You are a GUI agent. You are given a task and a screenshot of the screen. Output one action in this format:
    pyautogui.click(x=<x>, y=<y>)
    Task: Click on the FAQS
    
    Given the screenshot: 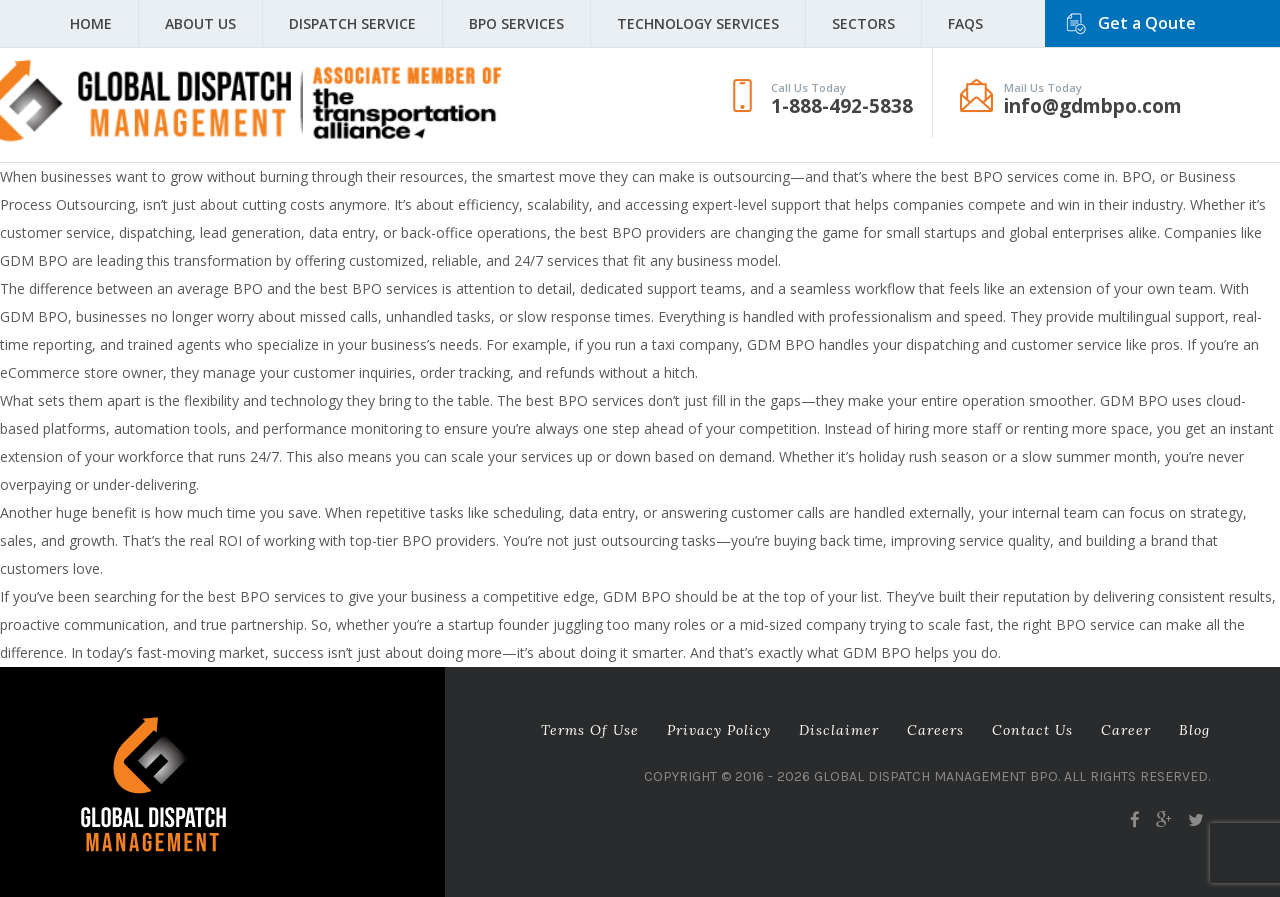 What is the action you would take?
    pyautogui.click(x=965, y=23)
    